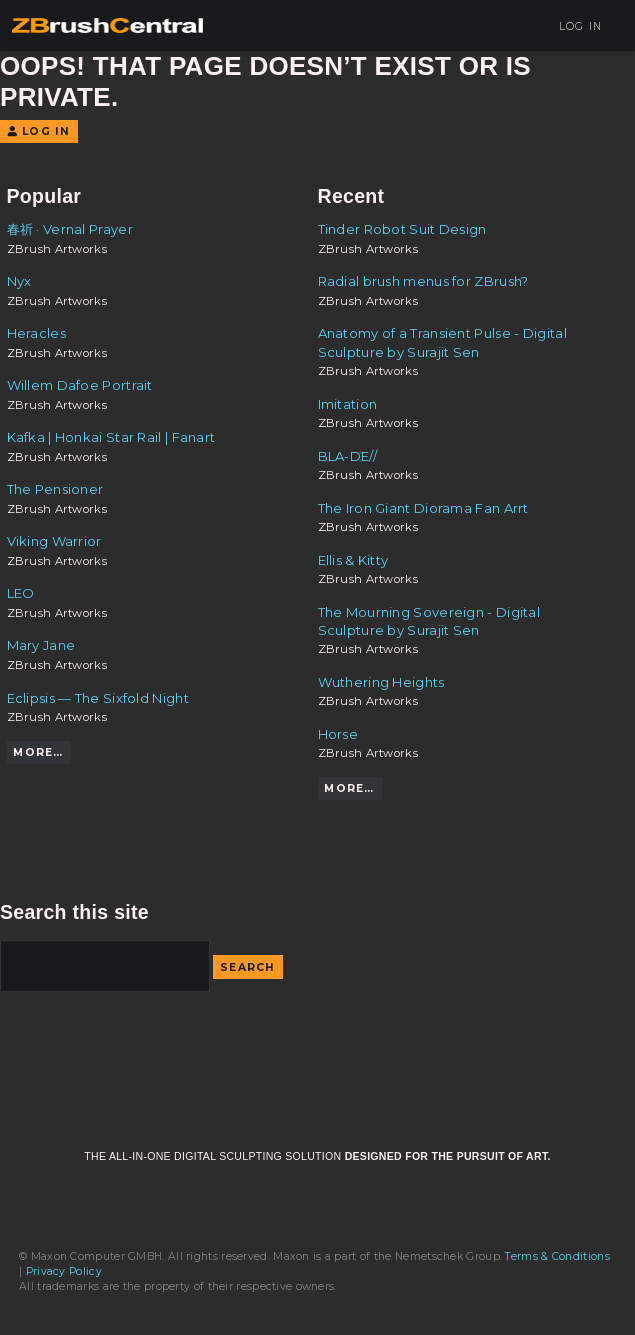 This screenshot has width=635, height=1335. Describe the element at coordinates (55, 489) in the screenshot. I see `The Pensioner` at that location.